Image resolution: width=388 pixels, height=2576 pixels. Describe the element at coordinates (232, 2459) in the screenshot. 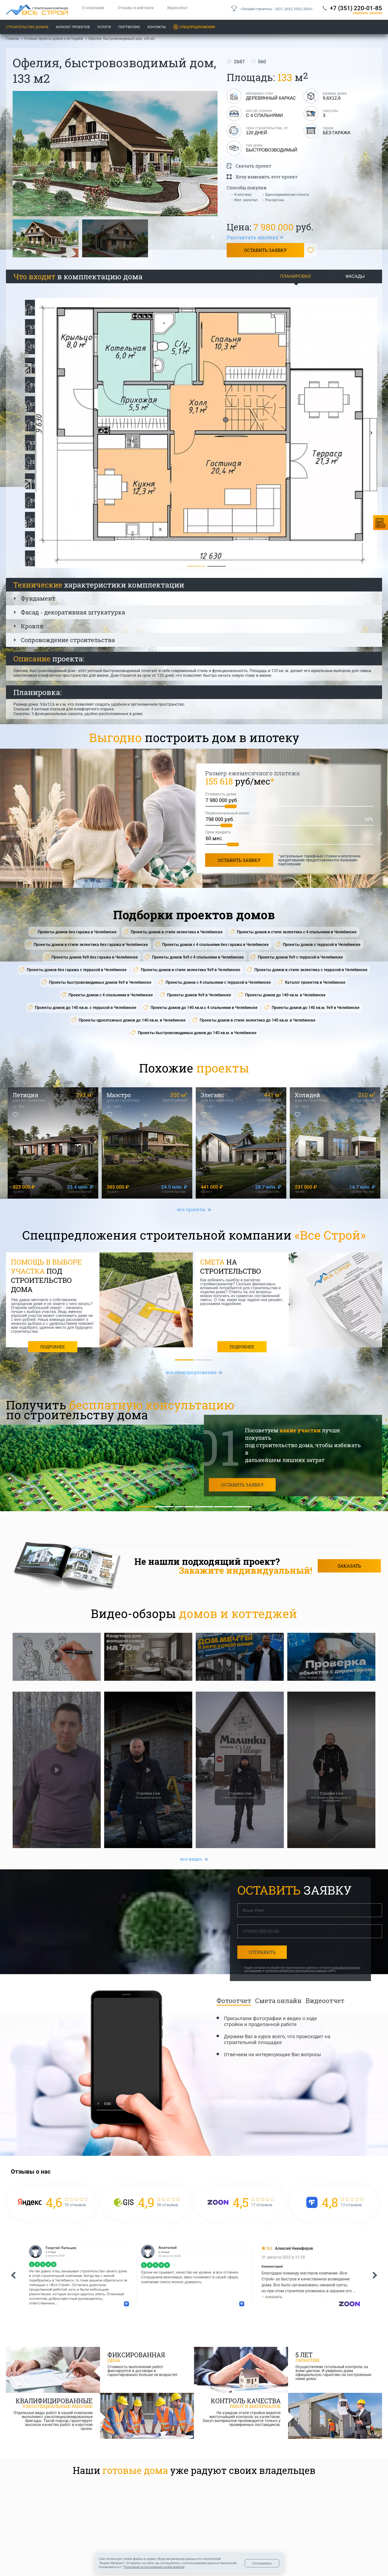

I see `8 (351) 776-38-80` at that location.